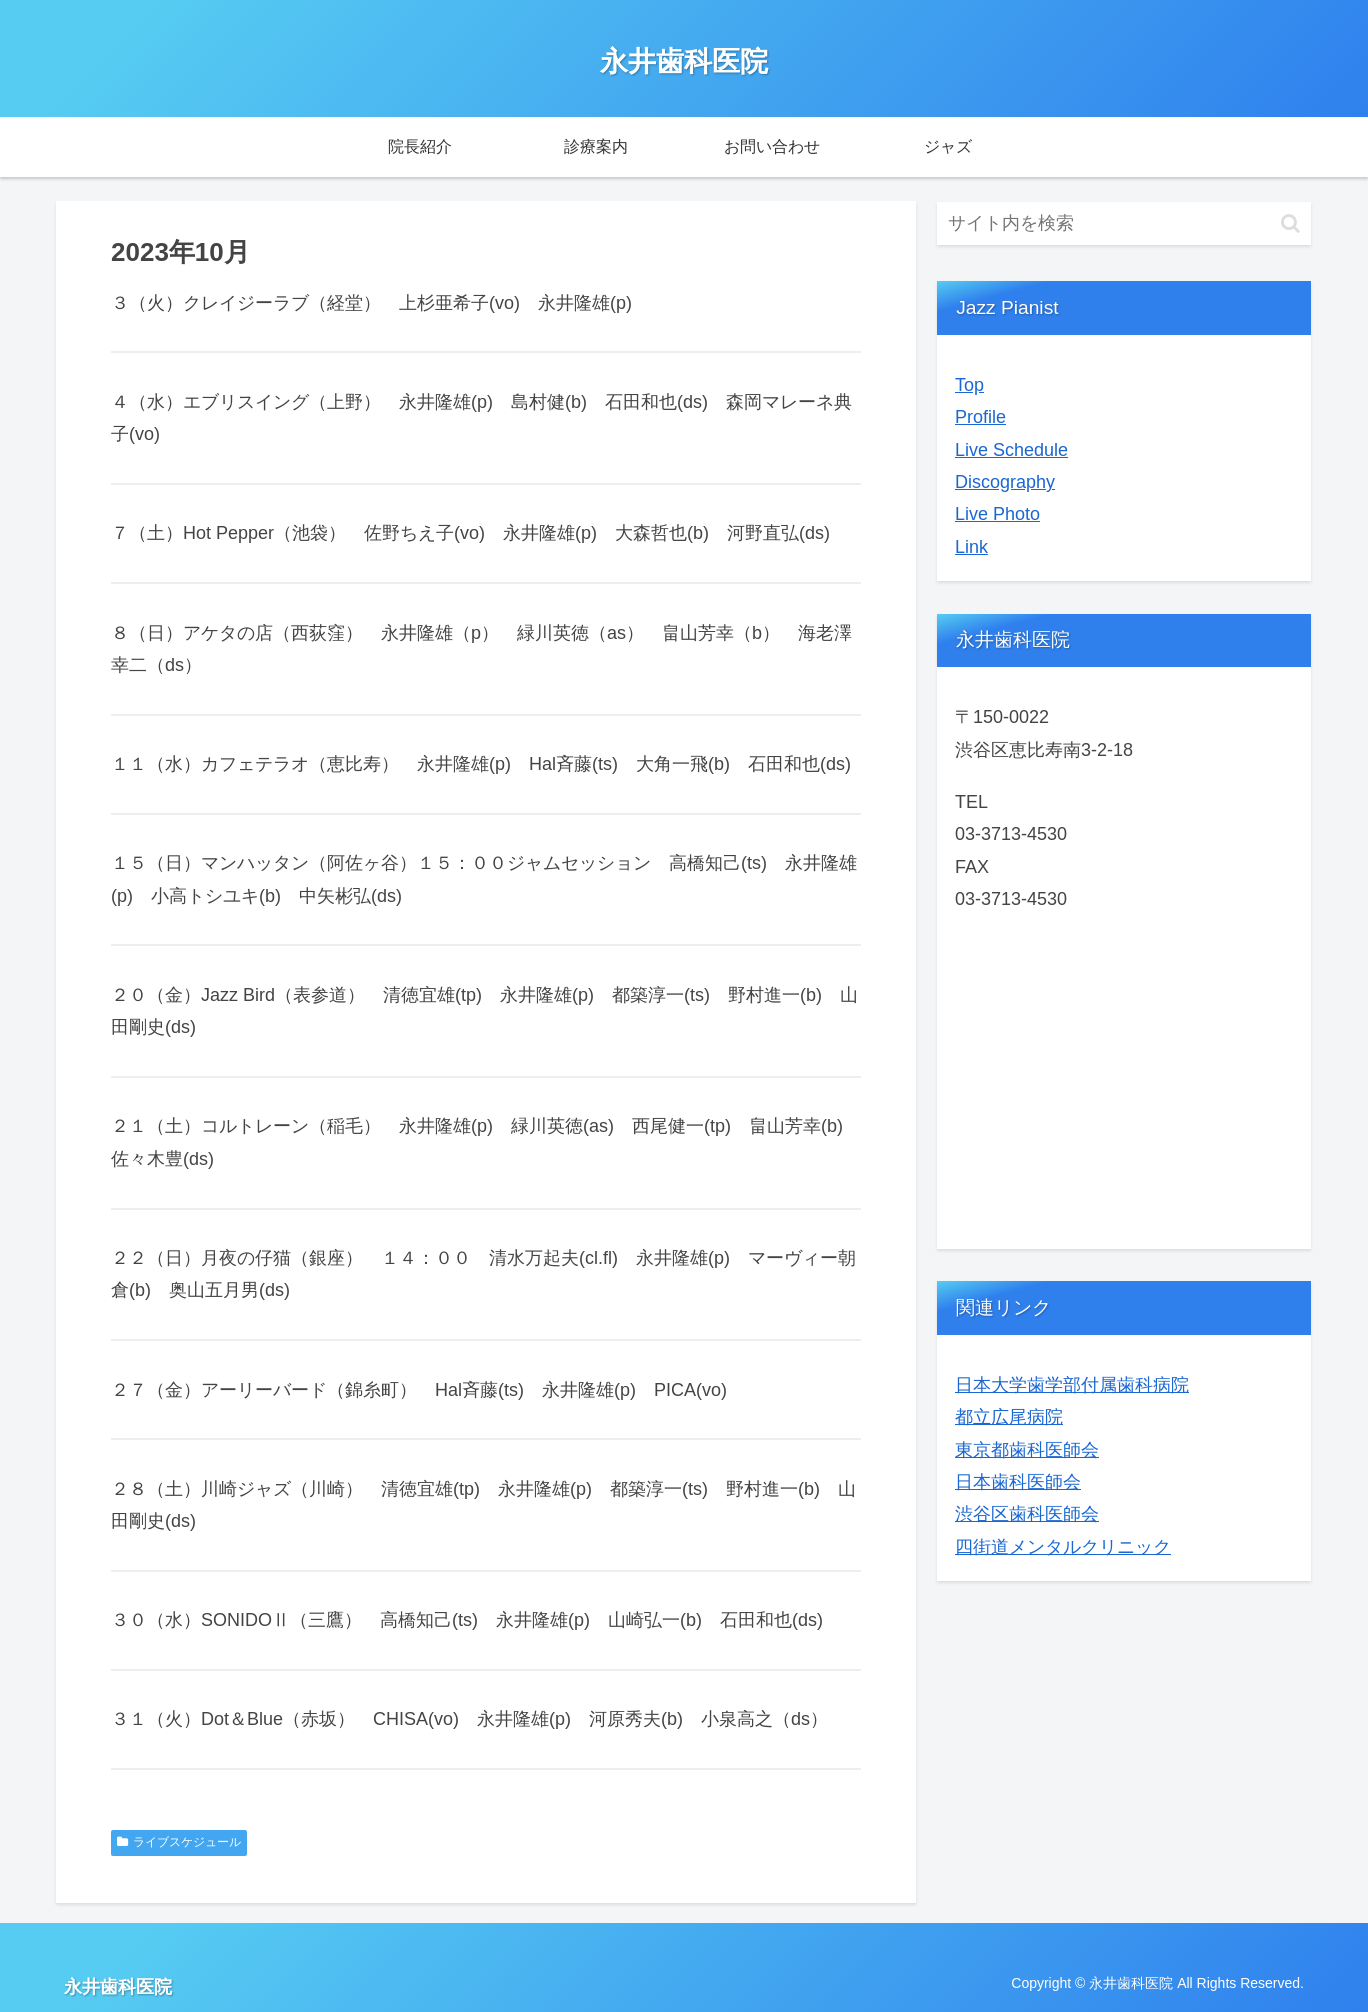 This screenshot has height=2012, width=1368. What do you see at coordinates (1027, 1450) in the screenshot?
I see `東京都歯科医師会` at bounding box center [1027, 1450].